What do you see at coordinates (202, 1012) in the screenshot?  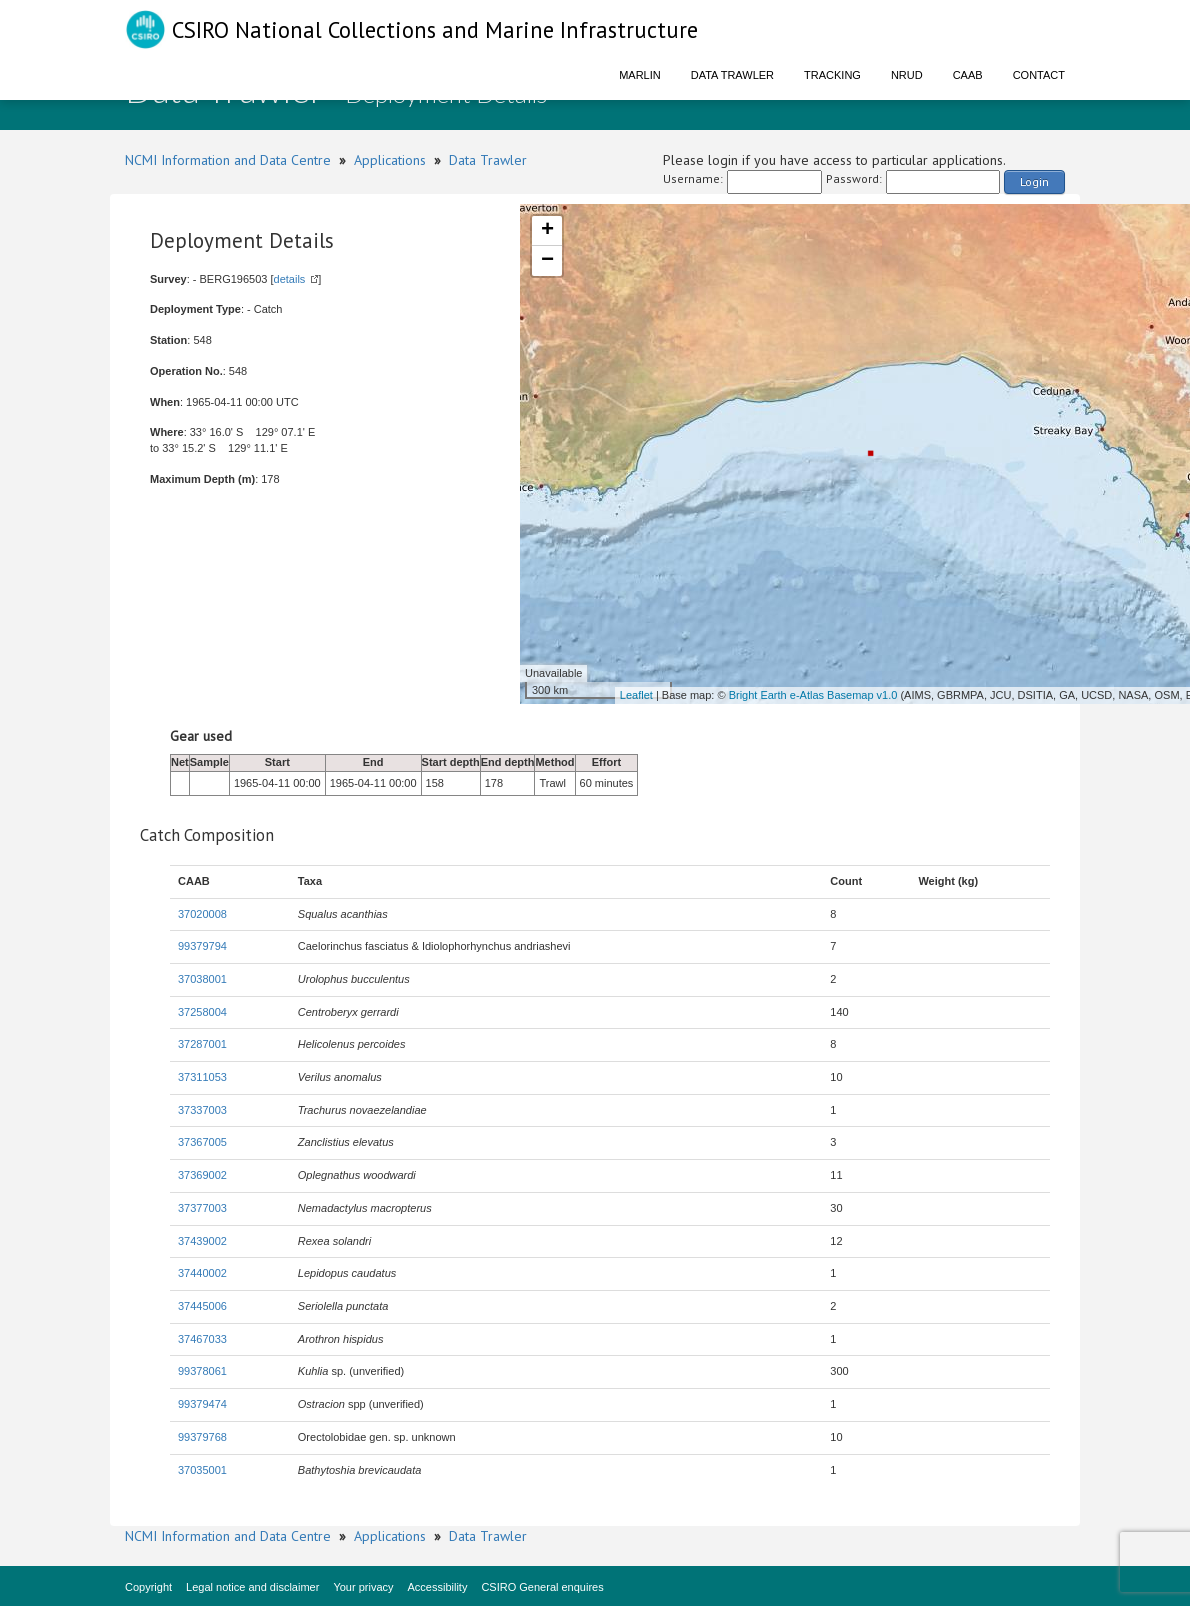 I see `37258004` at bounding box center [202, 1012].